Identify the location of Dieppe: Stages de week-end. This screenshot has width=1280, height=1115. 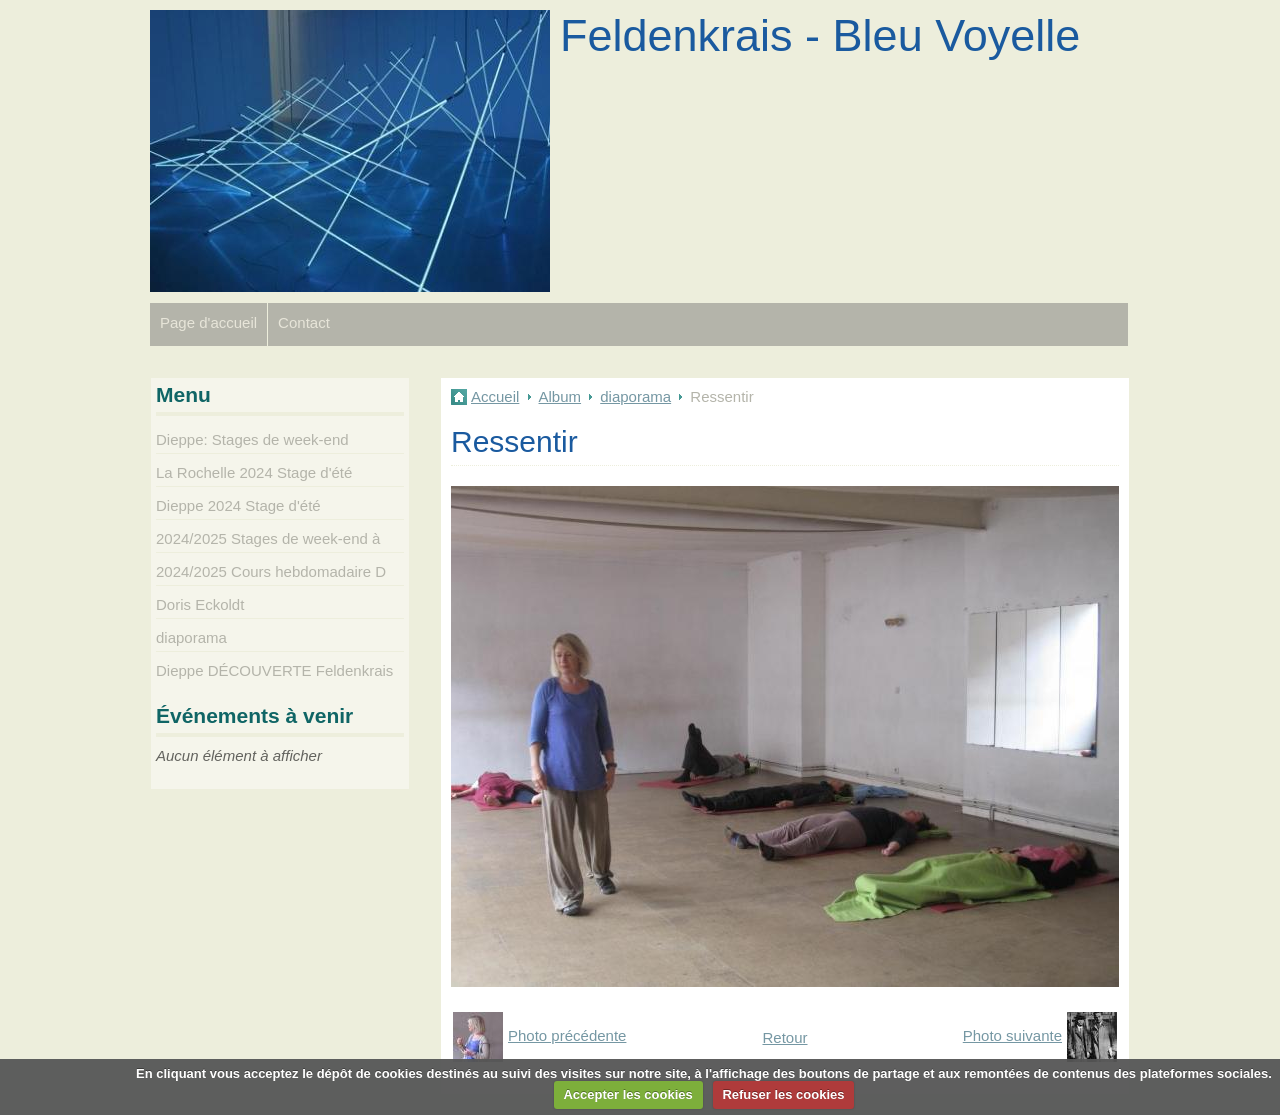
(252, 439).